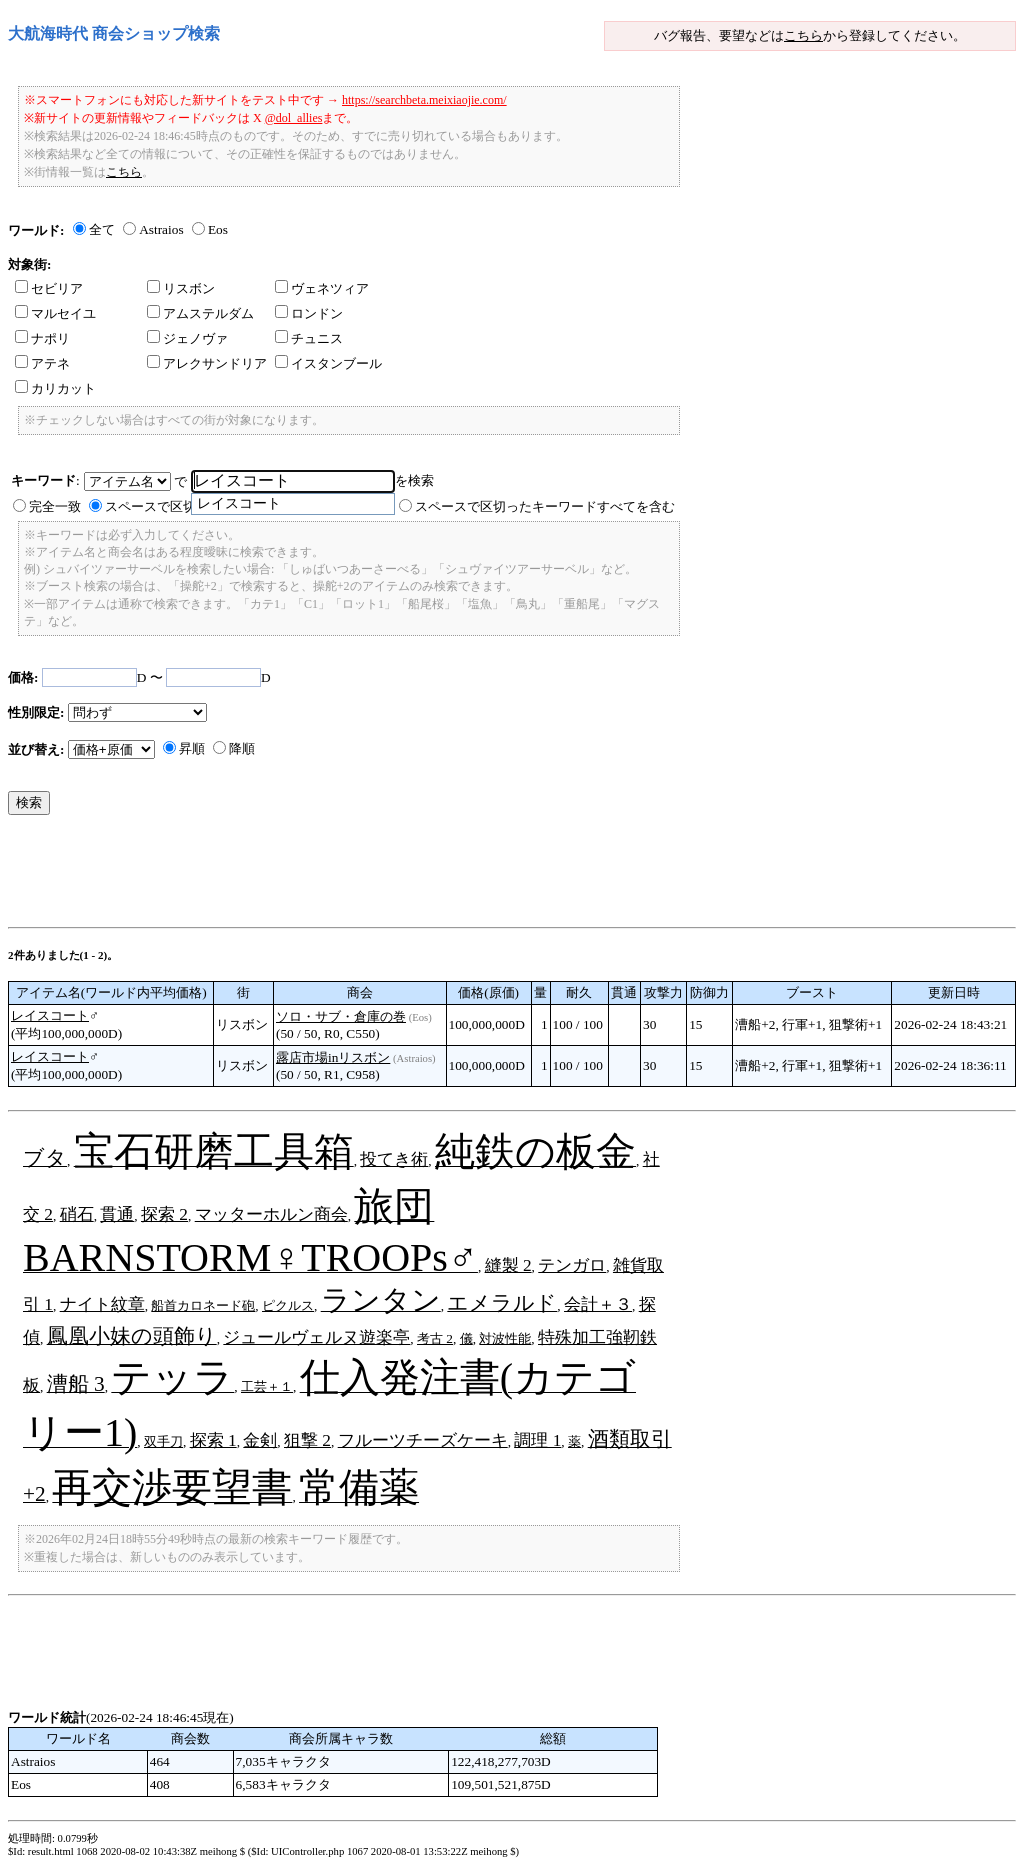 The image size is (1024, 1868). Describe the element at coordinates (192, 748) in the screenshot. I see `昇順` at that location.